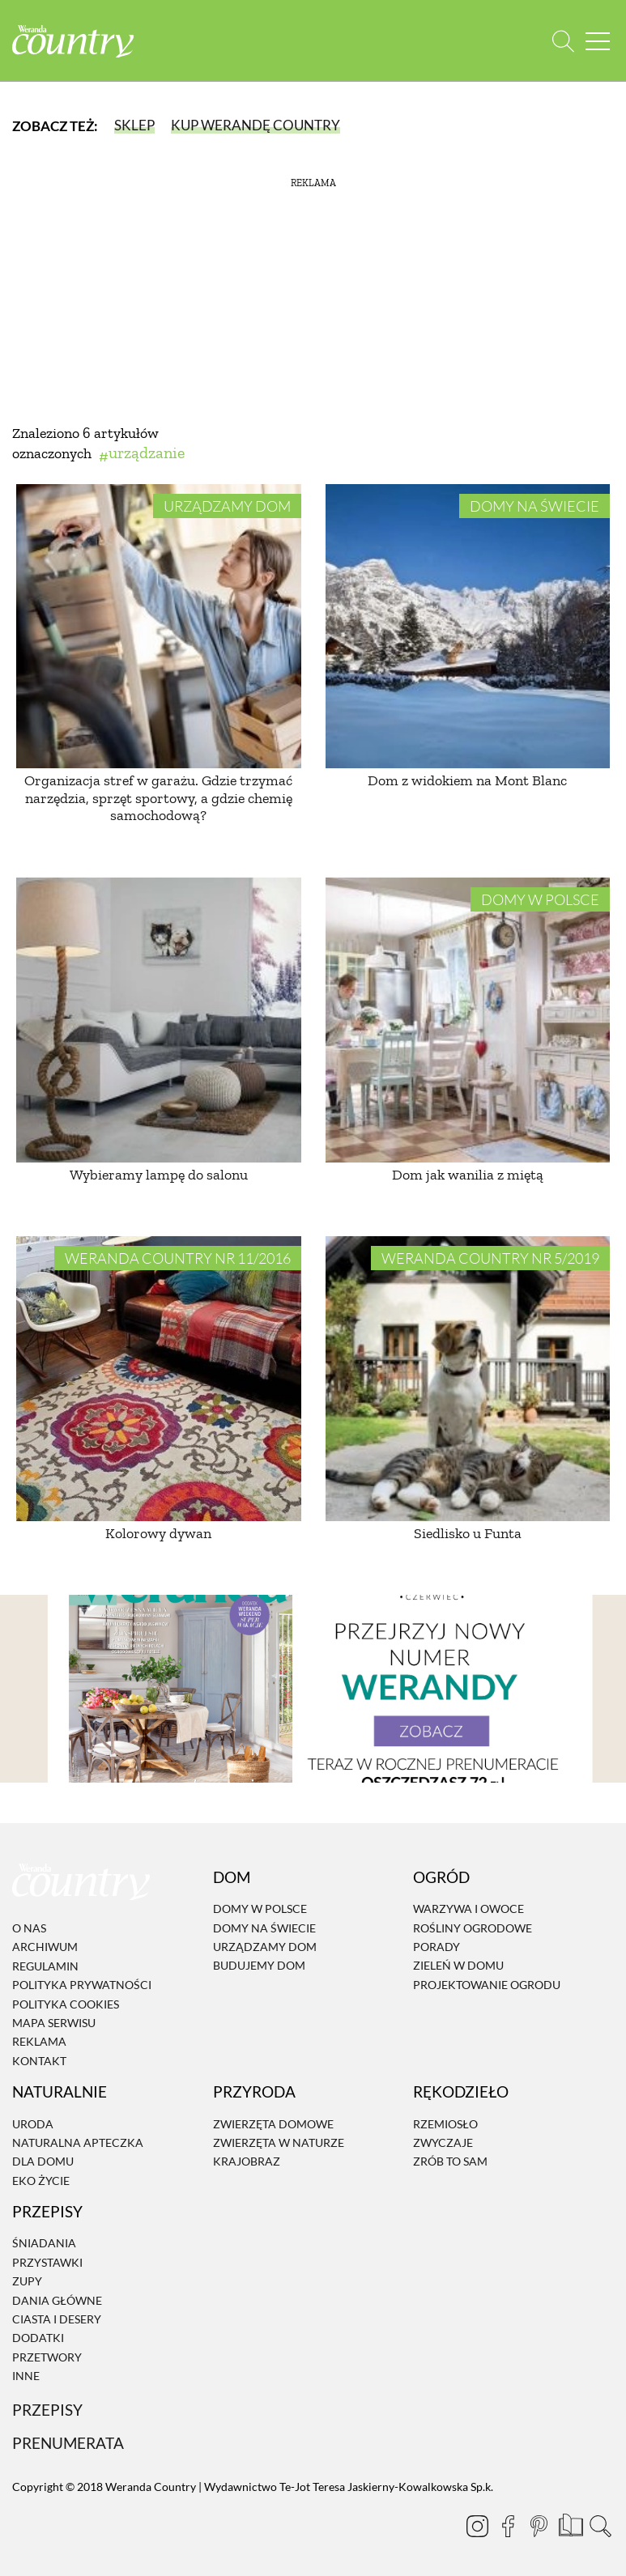  What do you see at coordinates (41, 2180) in the screenshot?
I see `Eko życie` at bounding box center [41, 2180].